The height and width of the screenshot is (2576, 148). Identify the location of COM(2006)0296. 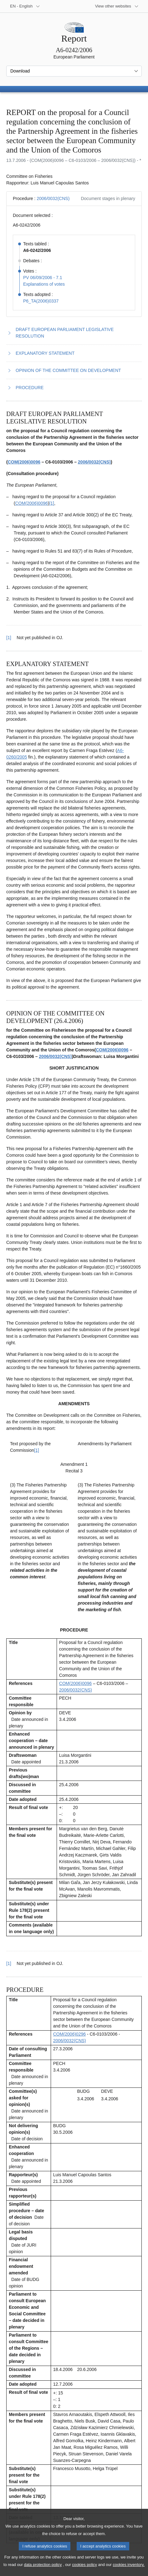
(69, 2034).